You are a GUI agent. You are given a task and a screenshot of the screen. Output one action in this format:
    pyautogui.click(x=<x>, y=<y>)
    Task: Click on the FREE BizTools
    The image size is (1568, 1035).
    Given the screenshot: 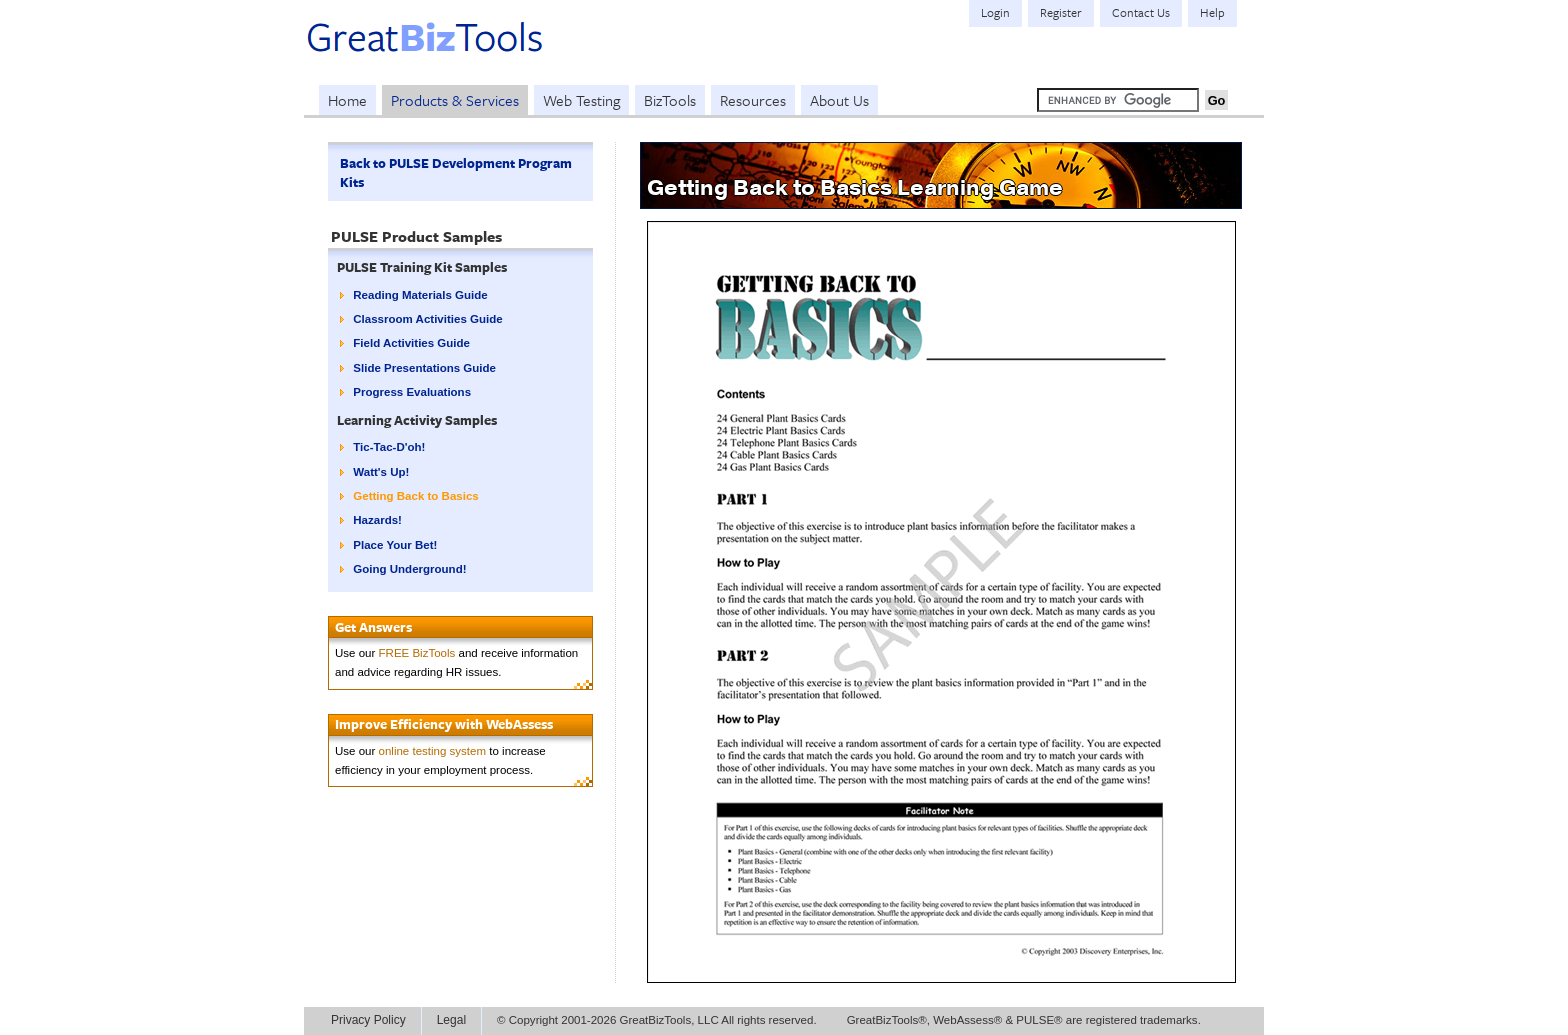 What is the action you would take?
    pyautogui.click(x=417, y=653)
    